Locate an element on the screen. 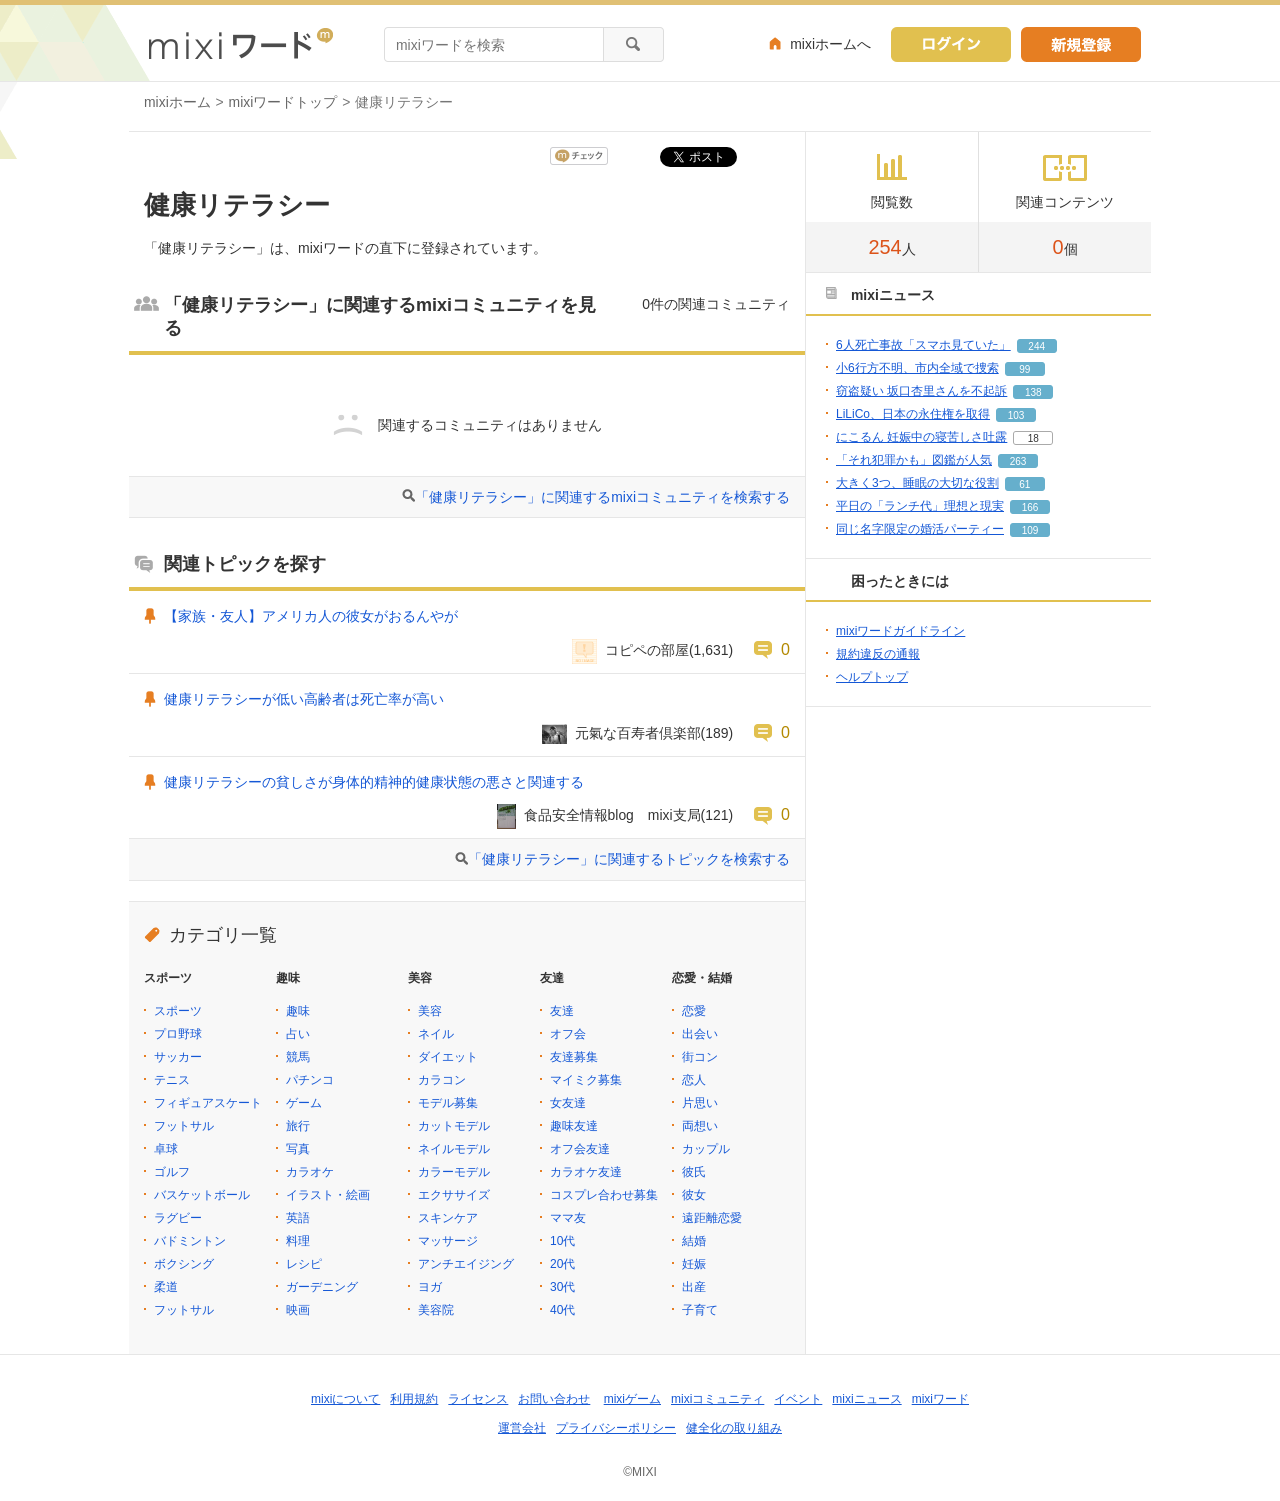 This screenshot has width=1280, height=1501. mixiについて is located at coordinates (345, 1399).